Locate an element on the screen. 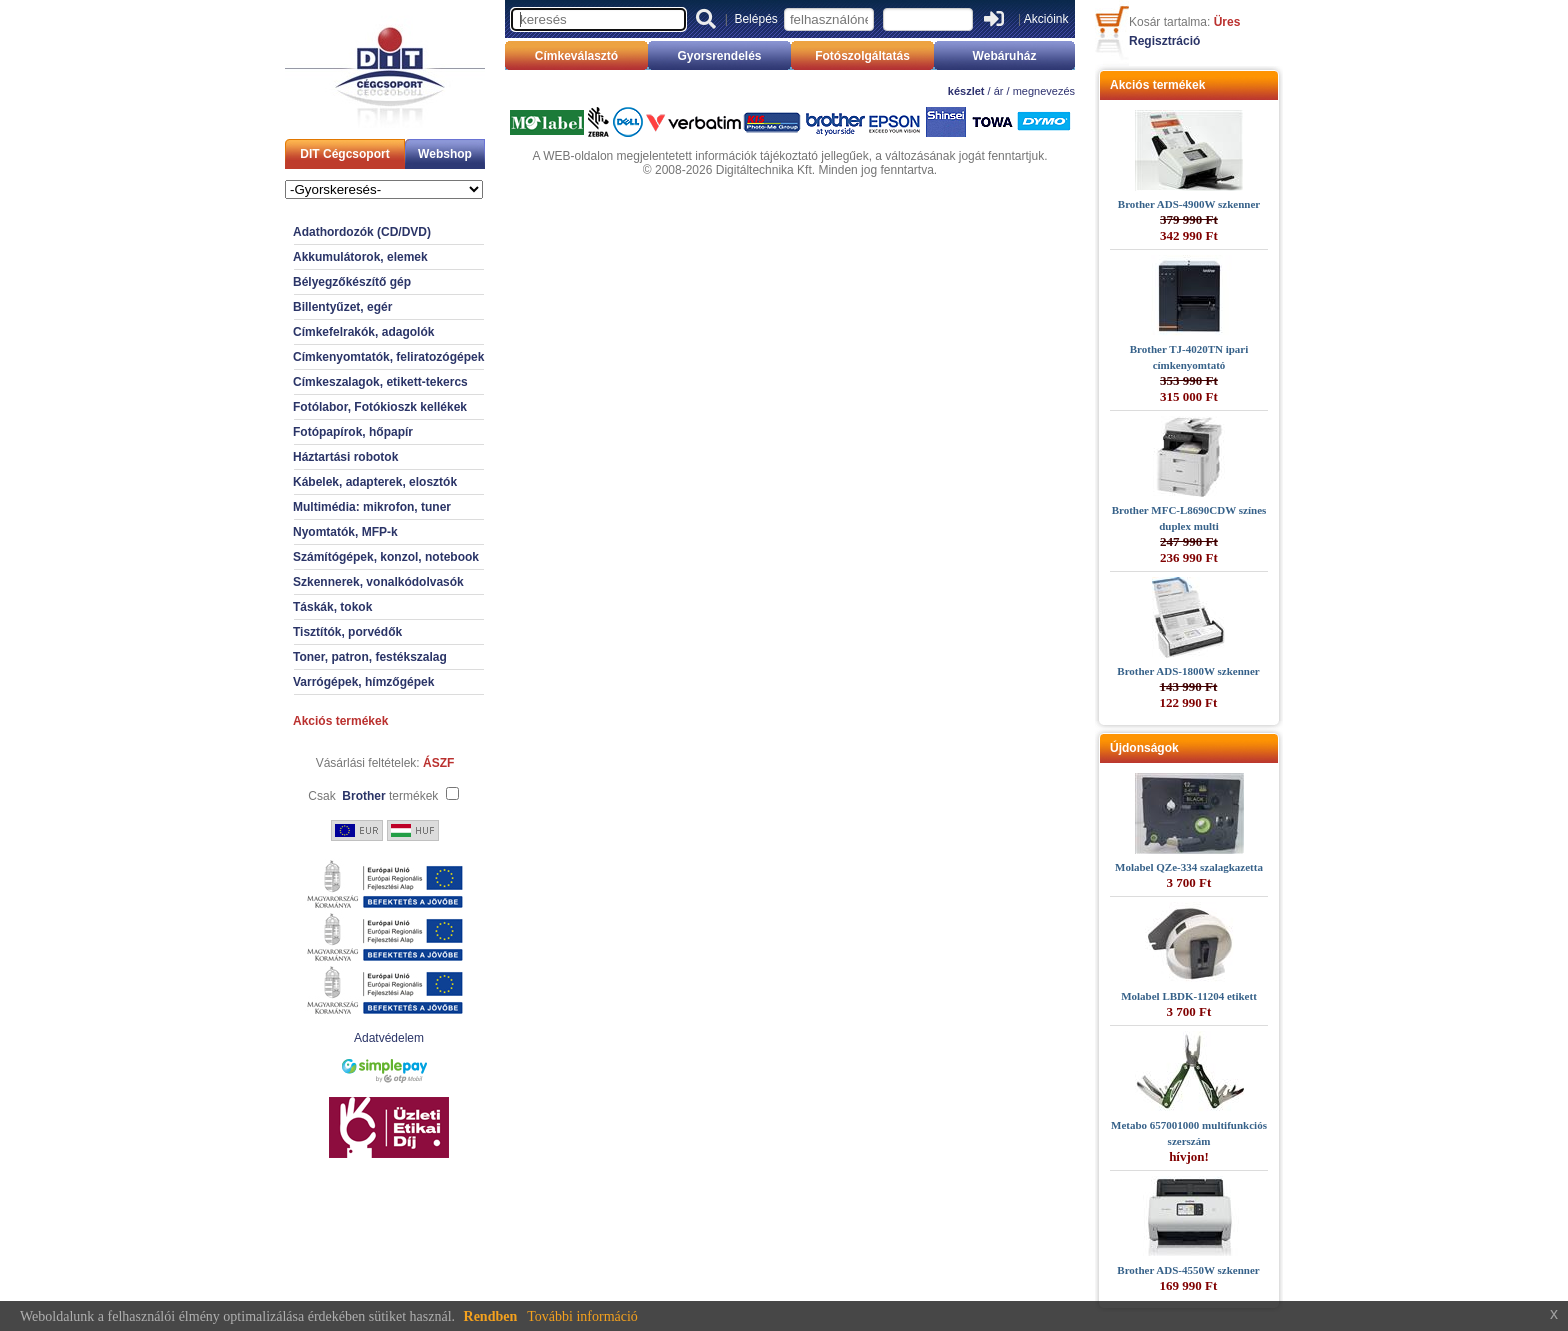 The width and height of the screenshot is (1568, 1331). DIT Cégcsoport is located at coordinates (344, 154).